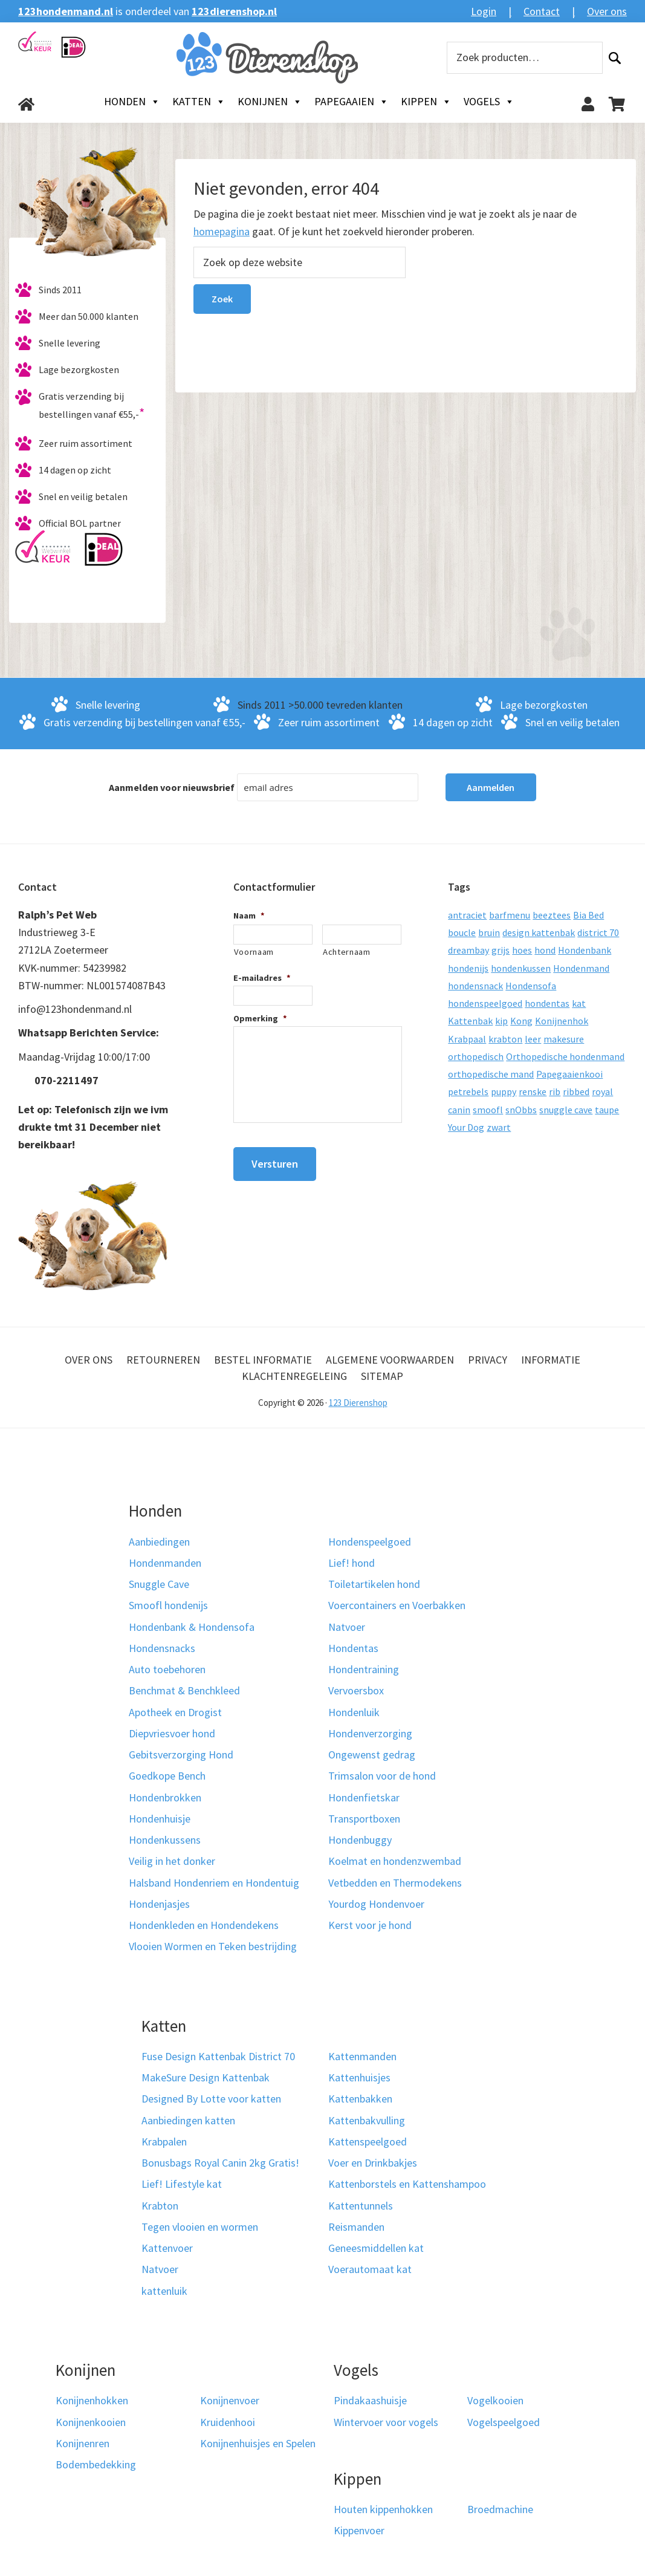  Describe the element at coordinates (370, 2269) in the screenshot. I see `Voerautomaat kat` at that location.